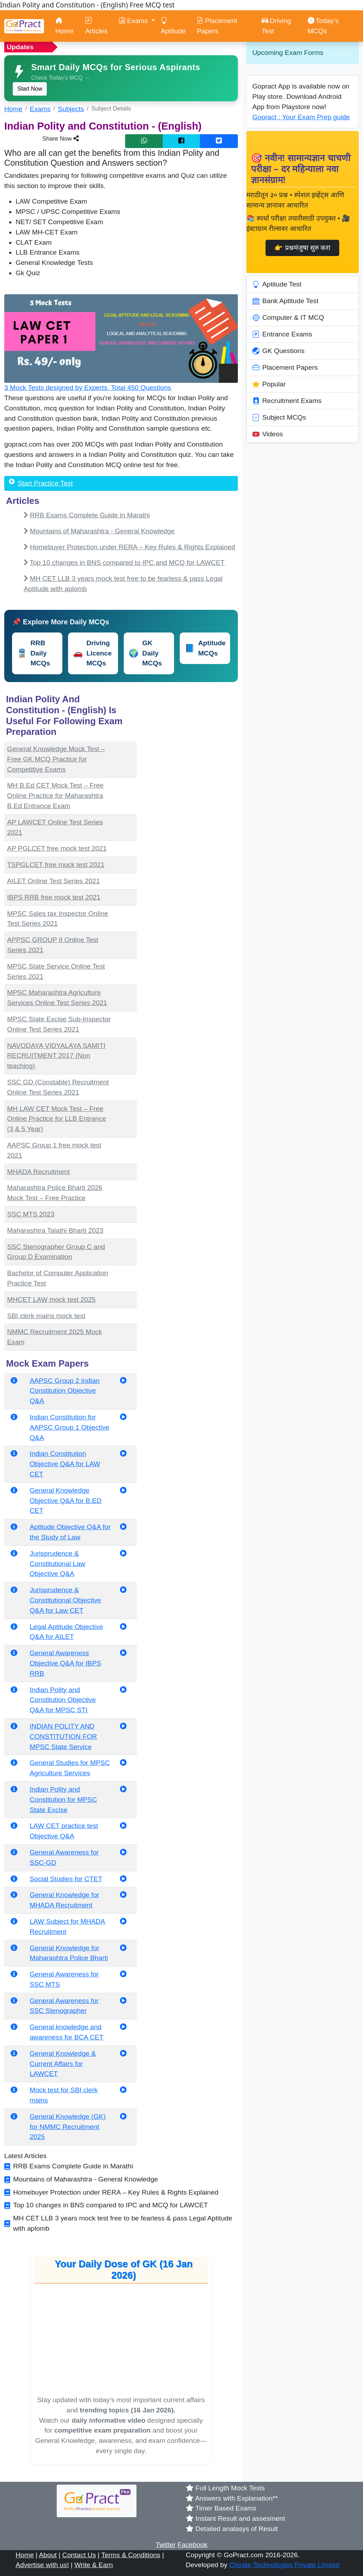  What do you see at coordinates (38, 1171) in the screenshot?
I see `MHADA Recruitment` at bounding box center [38, 1171].